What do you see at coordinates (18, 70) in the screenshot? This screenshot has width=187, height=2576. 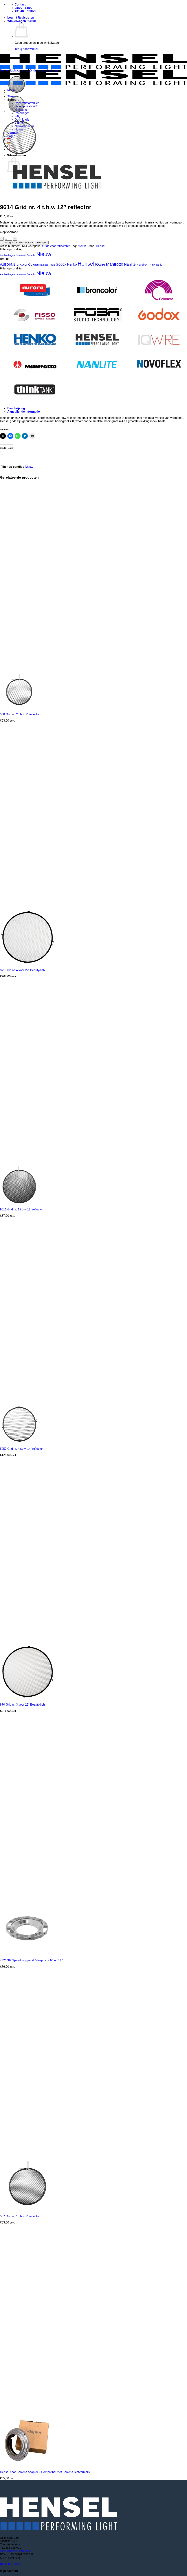 I see `Lichtvormers` at bounding box center [18, 70].